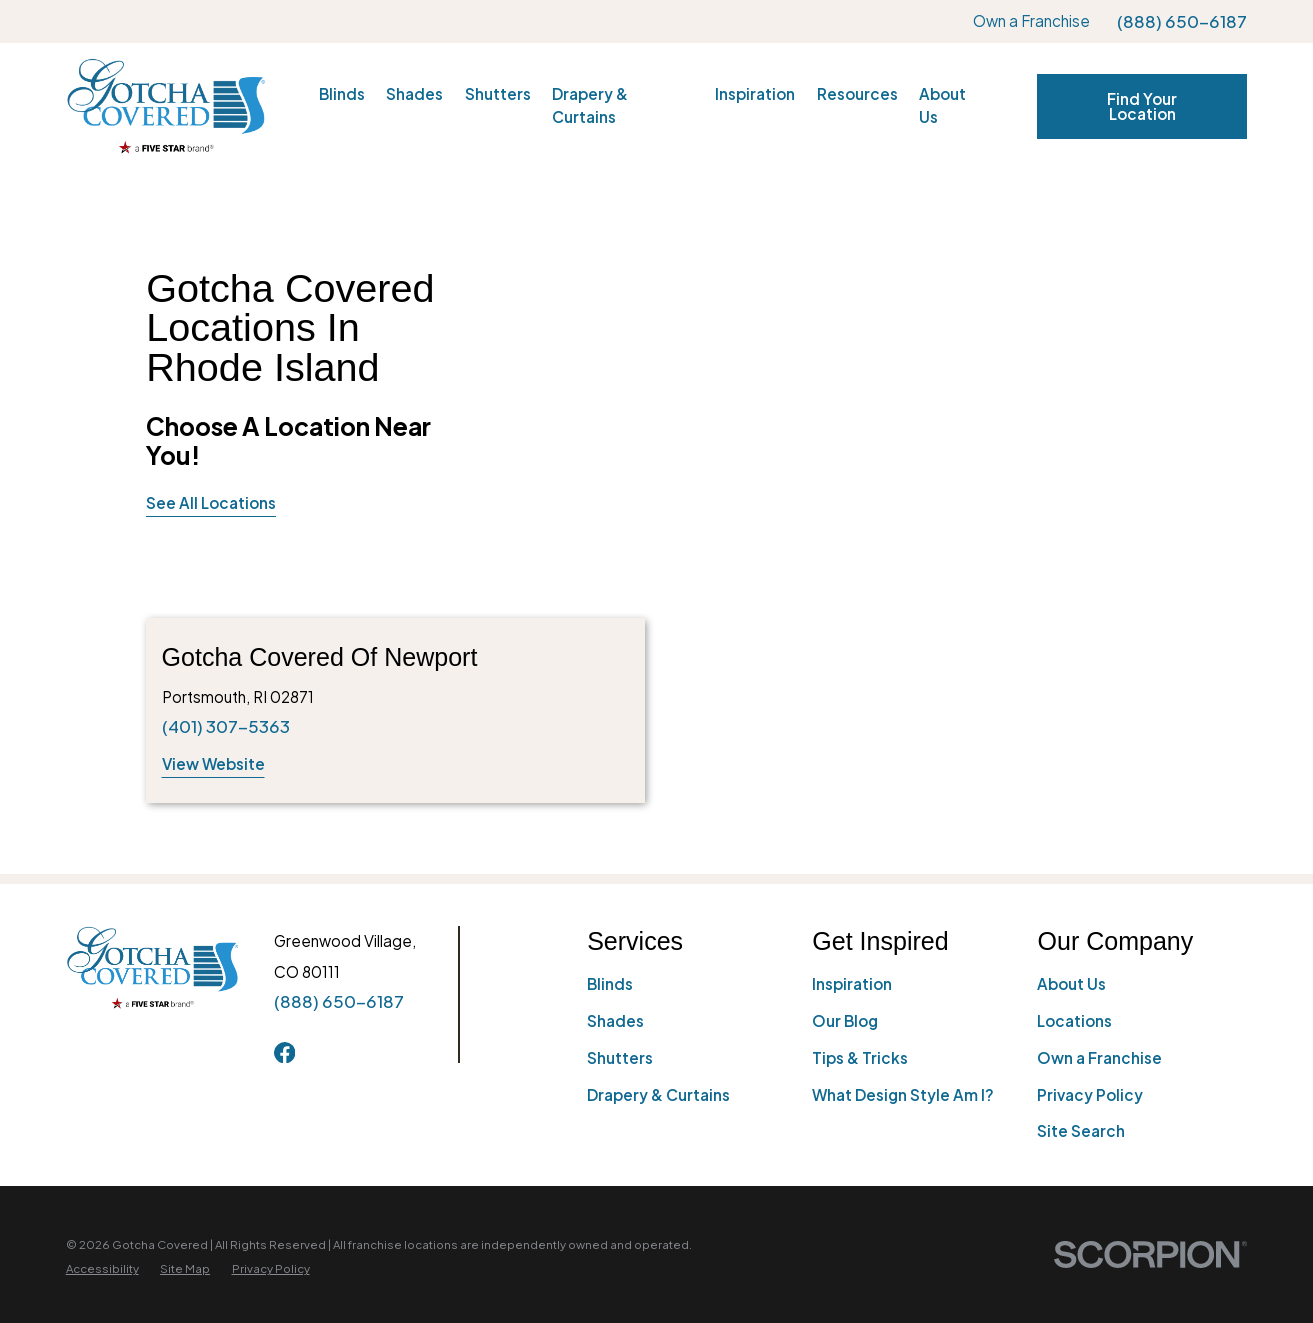 The image size is (1313, 1323). Describe the element at coordinates (610, 983) in the screenshot. I see `Blinds` at that location.